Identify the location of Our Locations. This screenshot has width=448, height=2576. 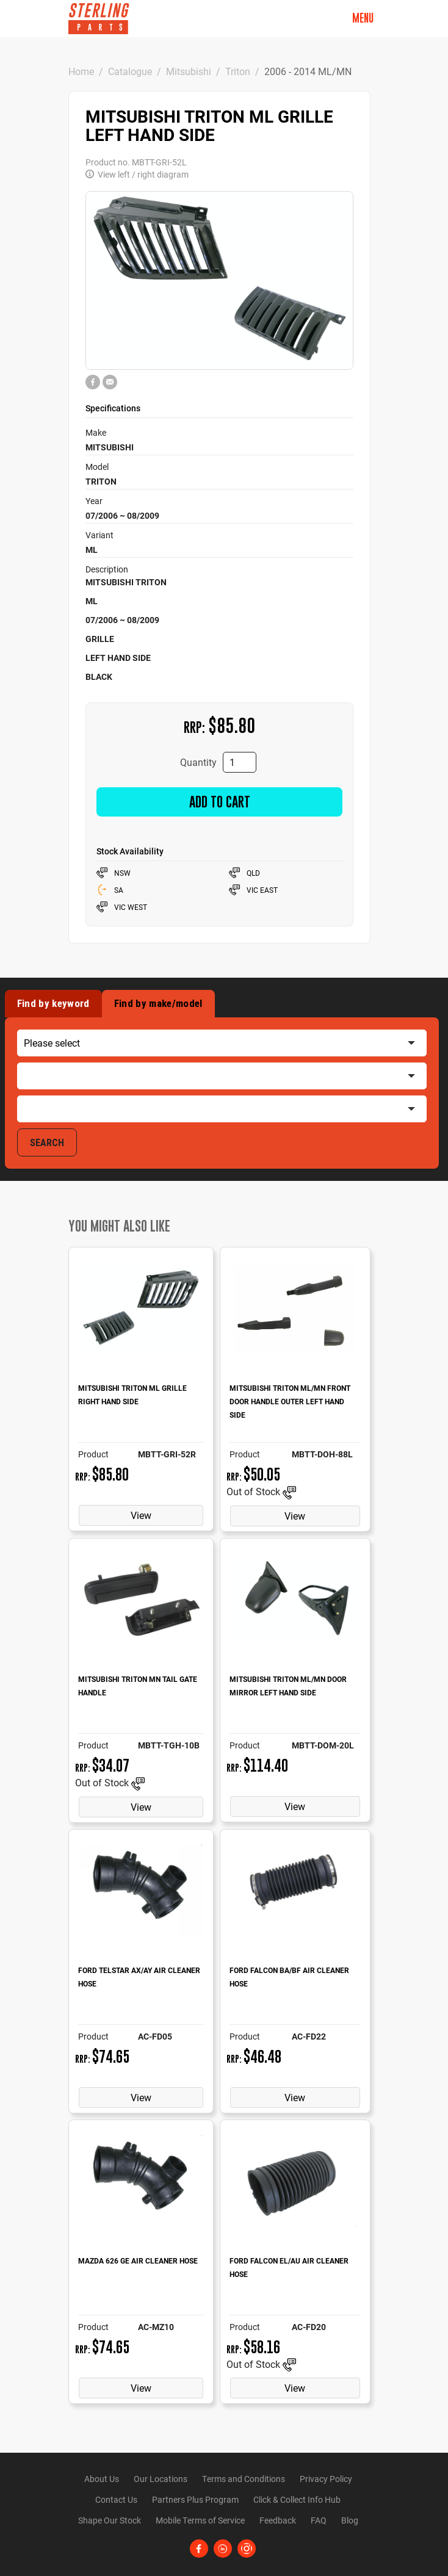
(160, 2478).